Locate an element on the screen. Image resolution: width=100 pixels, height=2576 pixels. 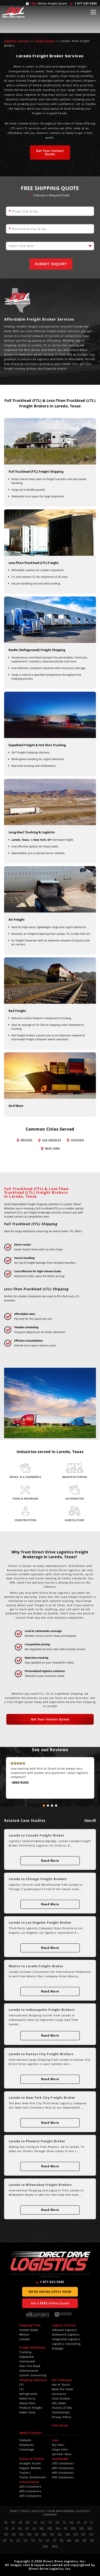
Vans is located at coordinates (55, 2440).